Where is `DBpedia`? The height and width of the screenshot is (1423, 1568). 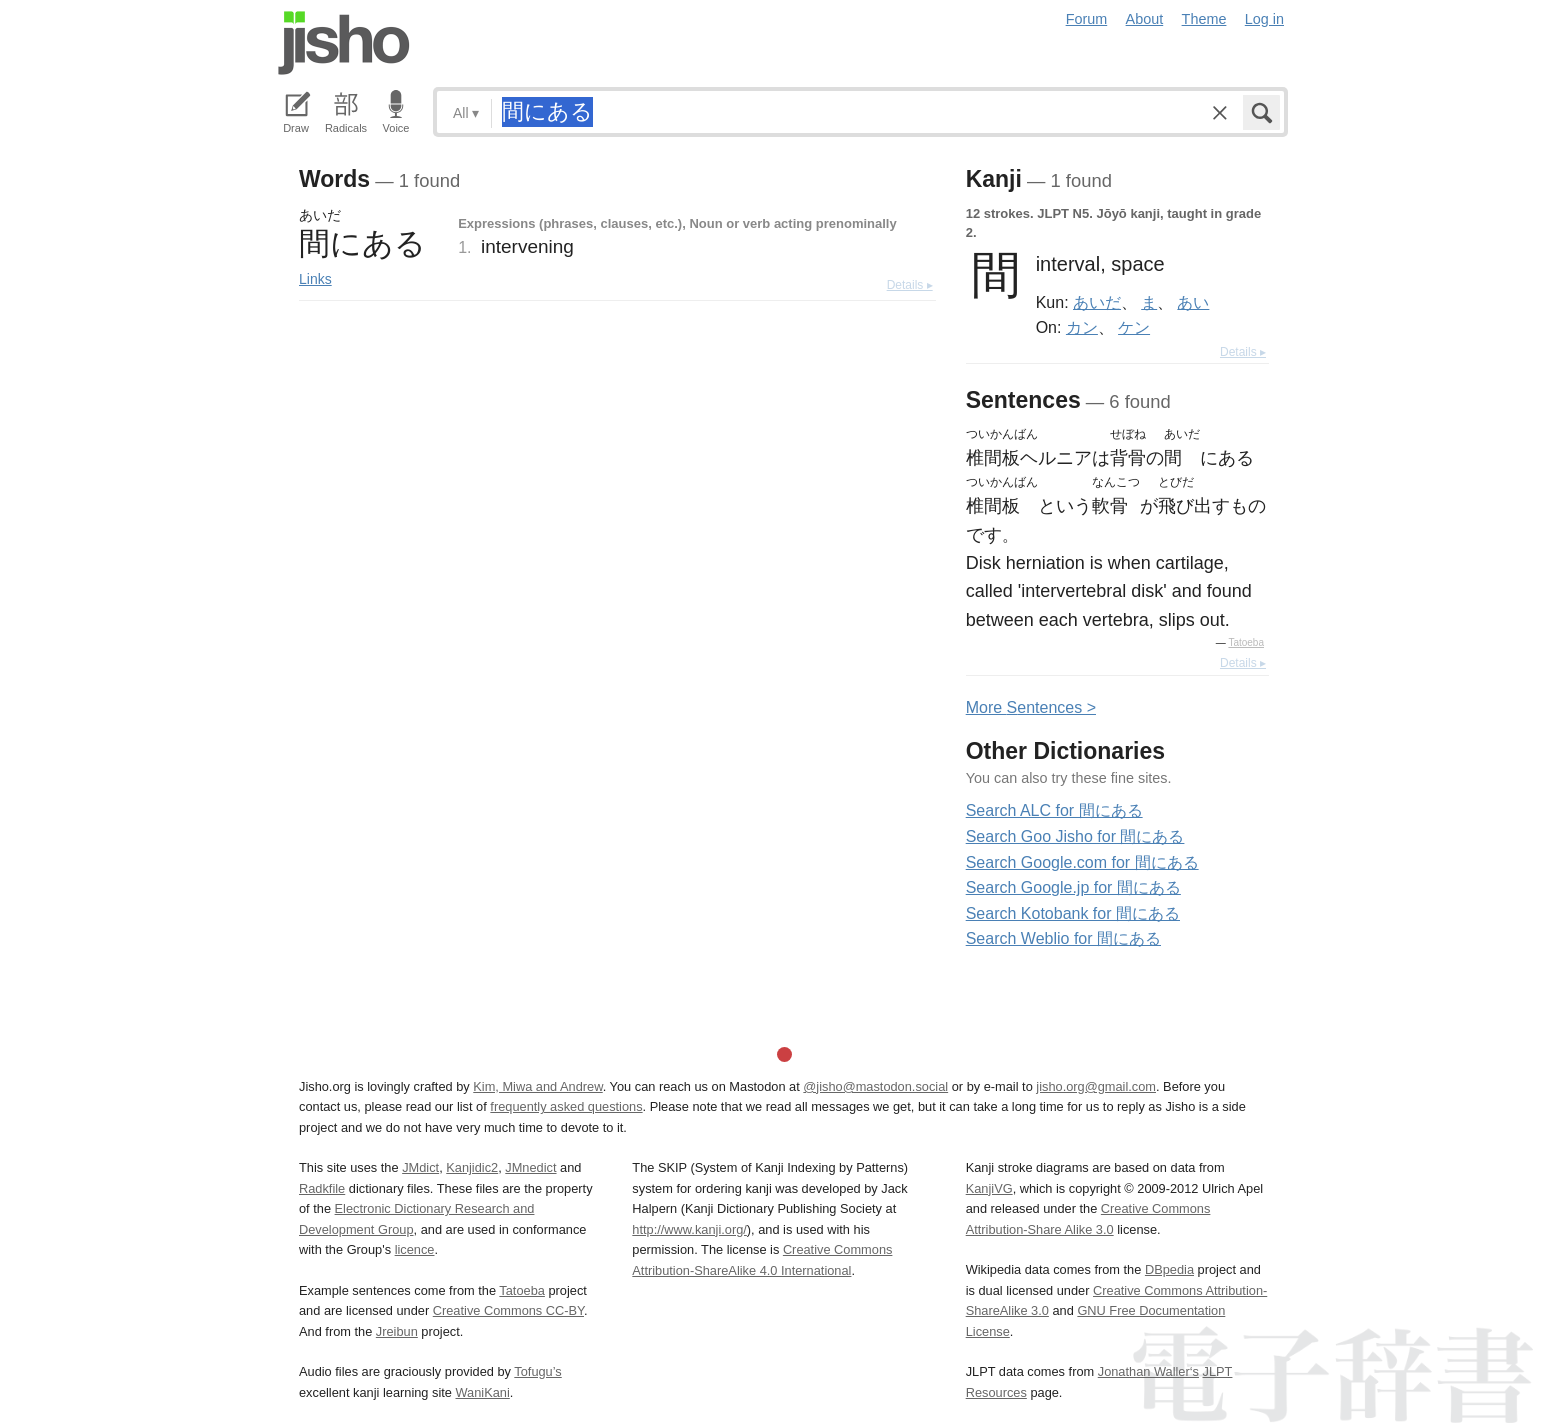 DBpedia is located at coordinates (1169, 1269).